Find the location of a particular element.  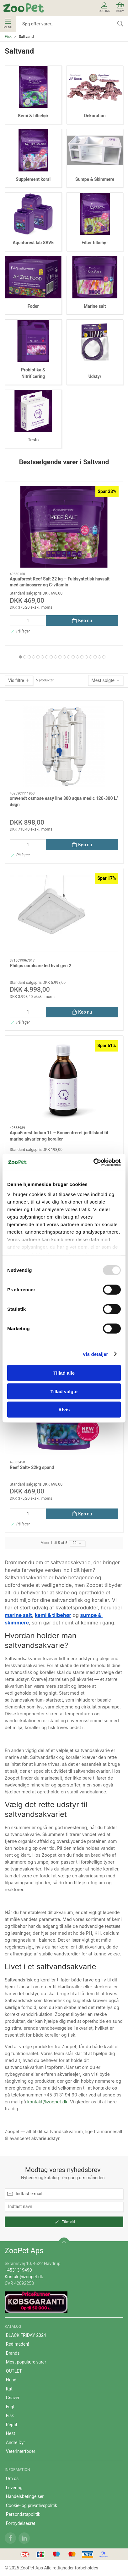

Tillad valgte is located at coordinates (64, 1391).